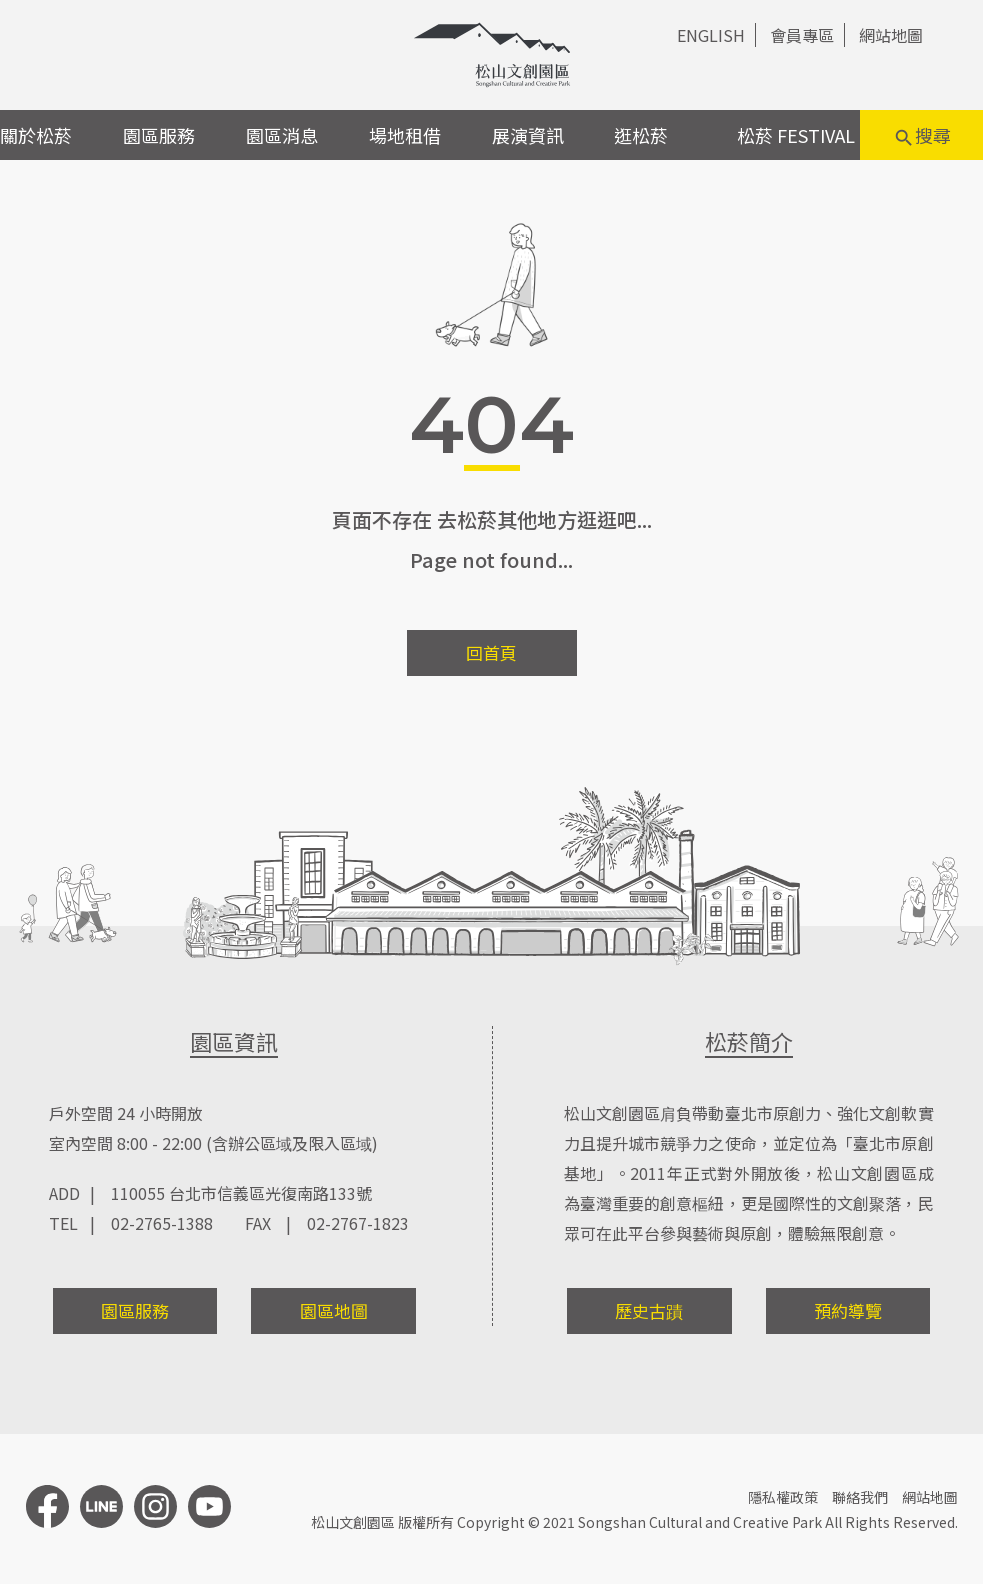  What do you see at coordinates (860, 1497) in the screenshot?
I see `聯絡我們` at bounding box center [860, 1497].